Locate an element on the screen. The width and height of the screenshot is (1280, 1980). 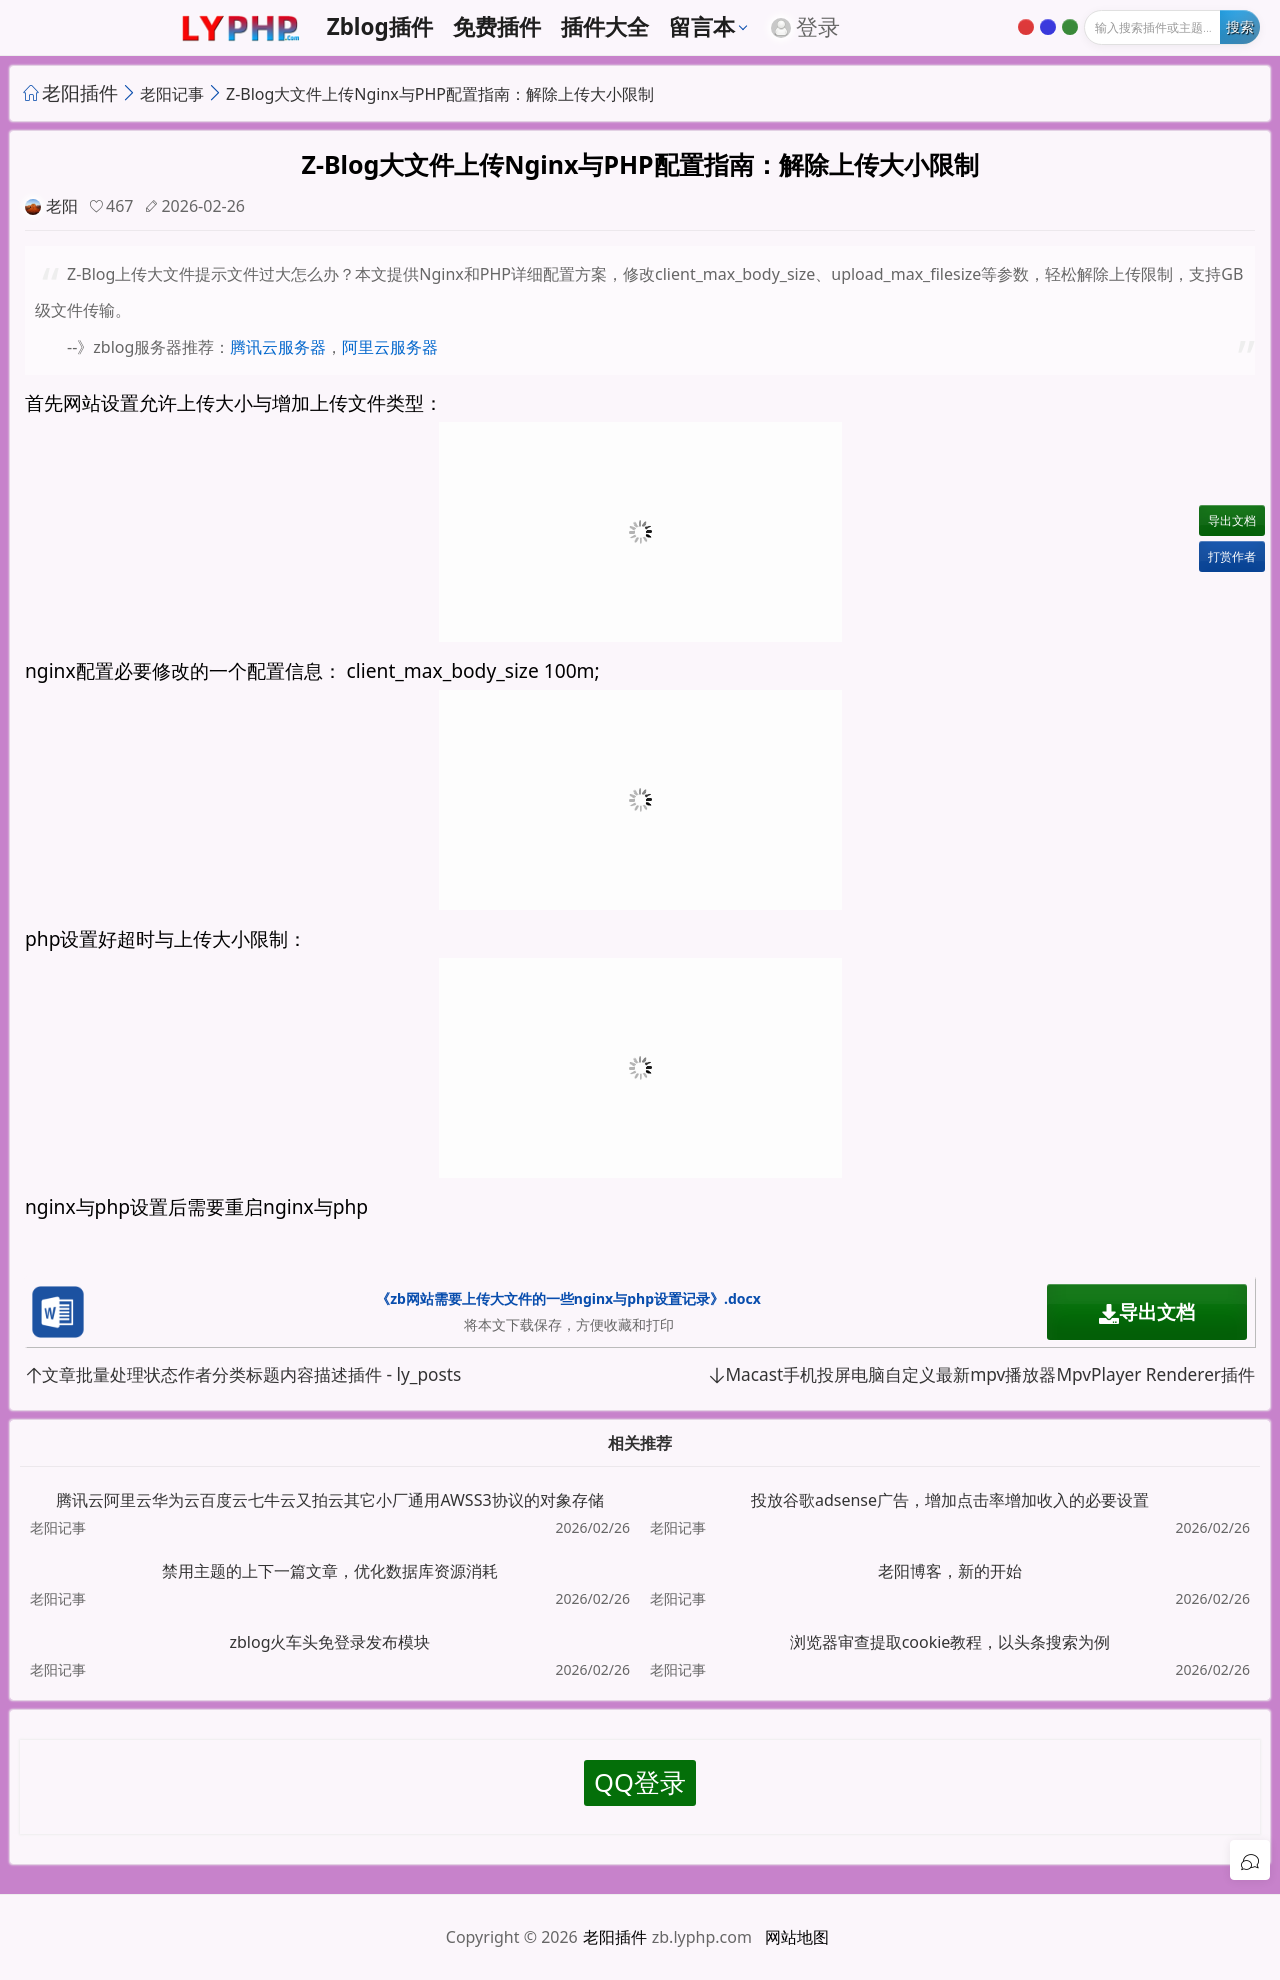
Z-Blog大文件上传Nginx与PHP配置指南：解除上传大小限制 is located at coordinates (440, 94).